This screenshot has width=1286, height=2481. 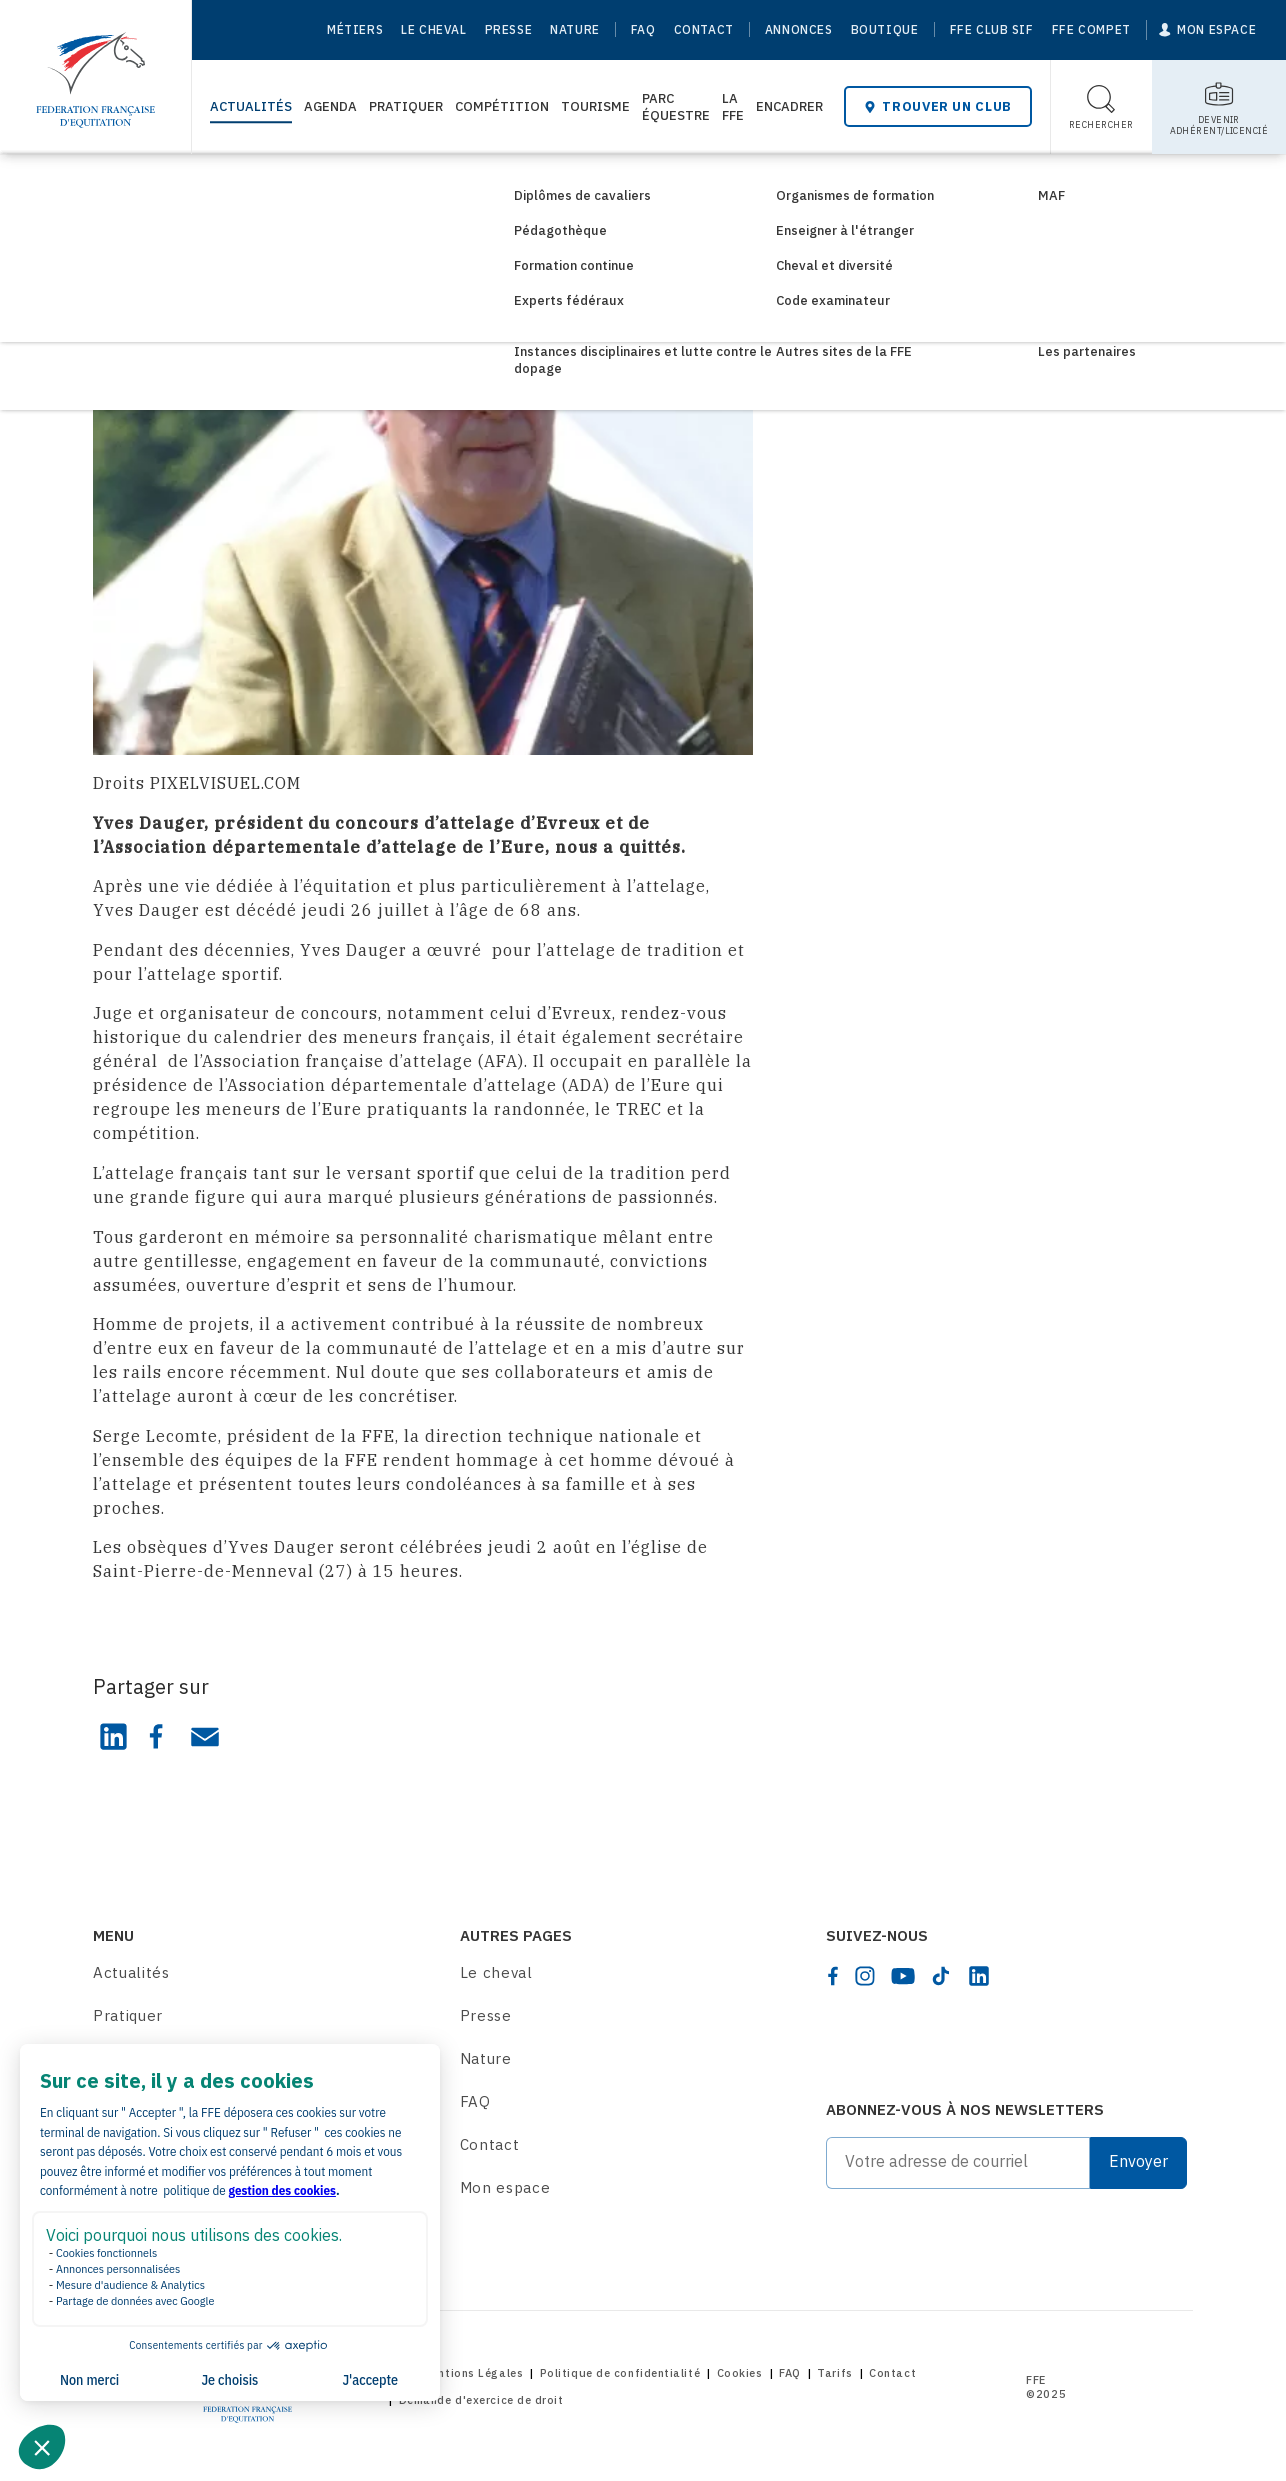 I want to click on Politique de confidentialité, so click(x=620, y=2373).